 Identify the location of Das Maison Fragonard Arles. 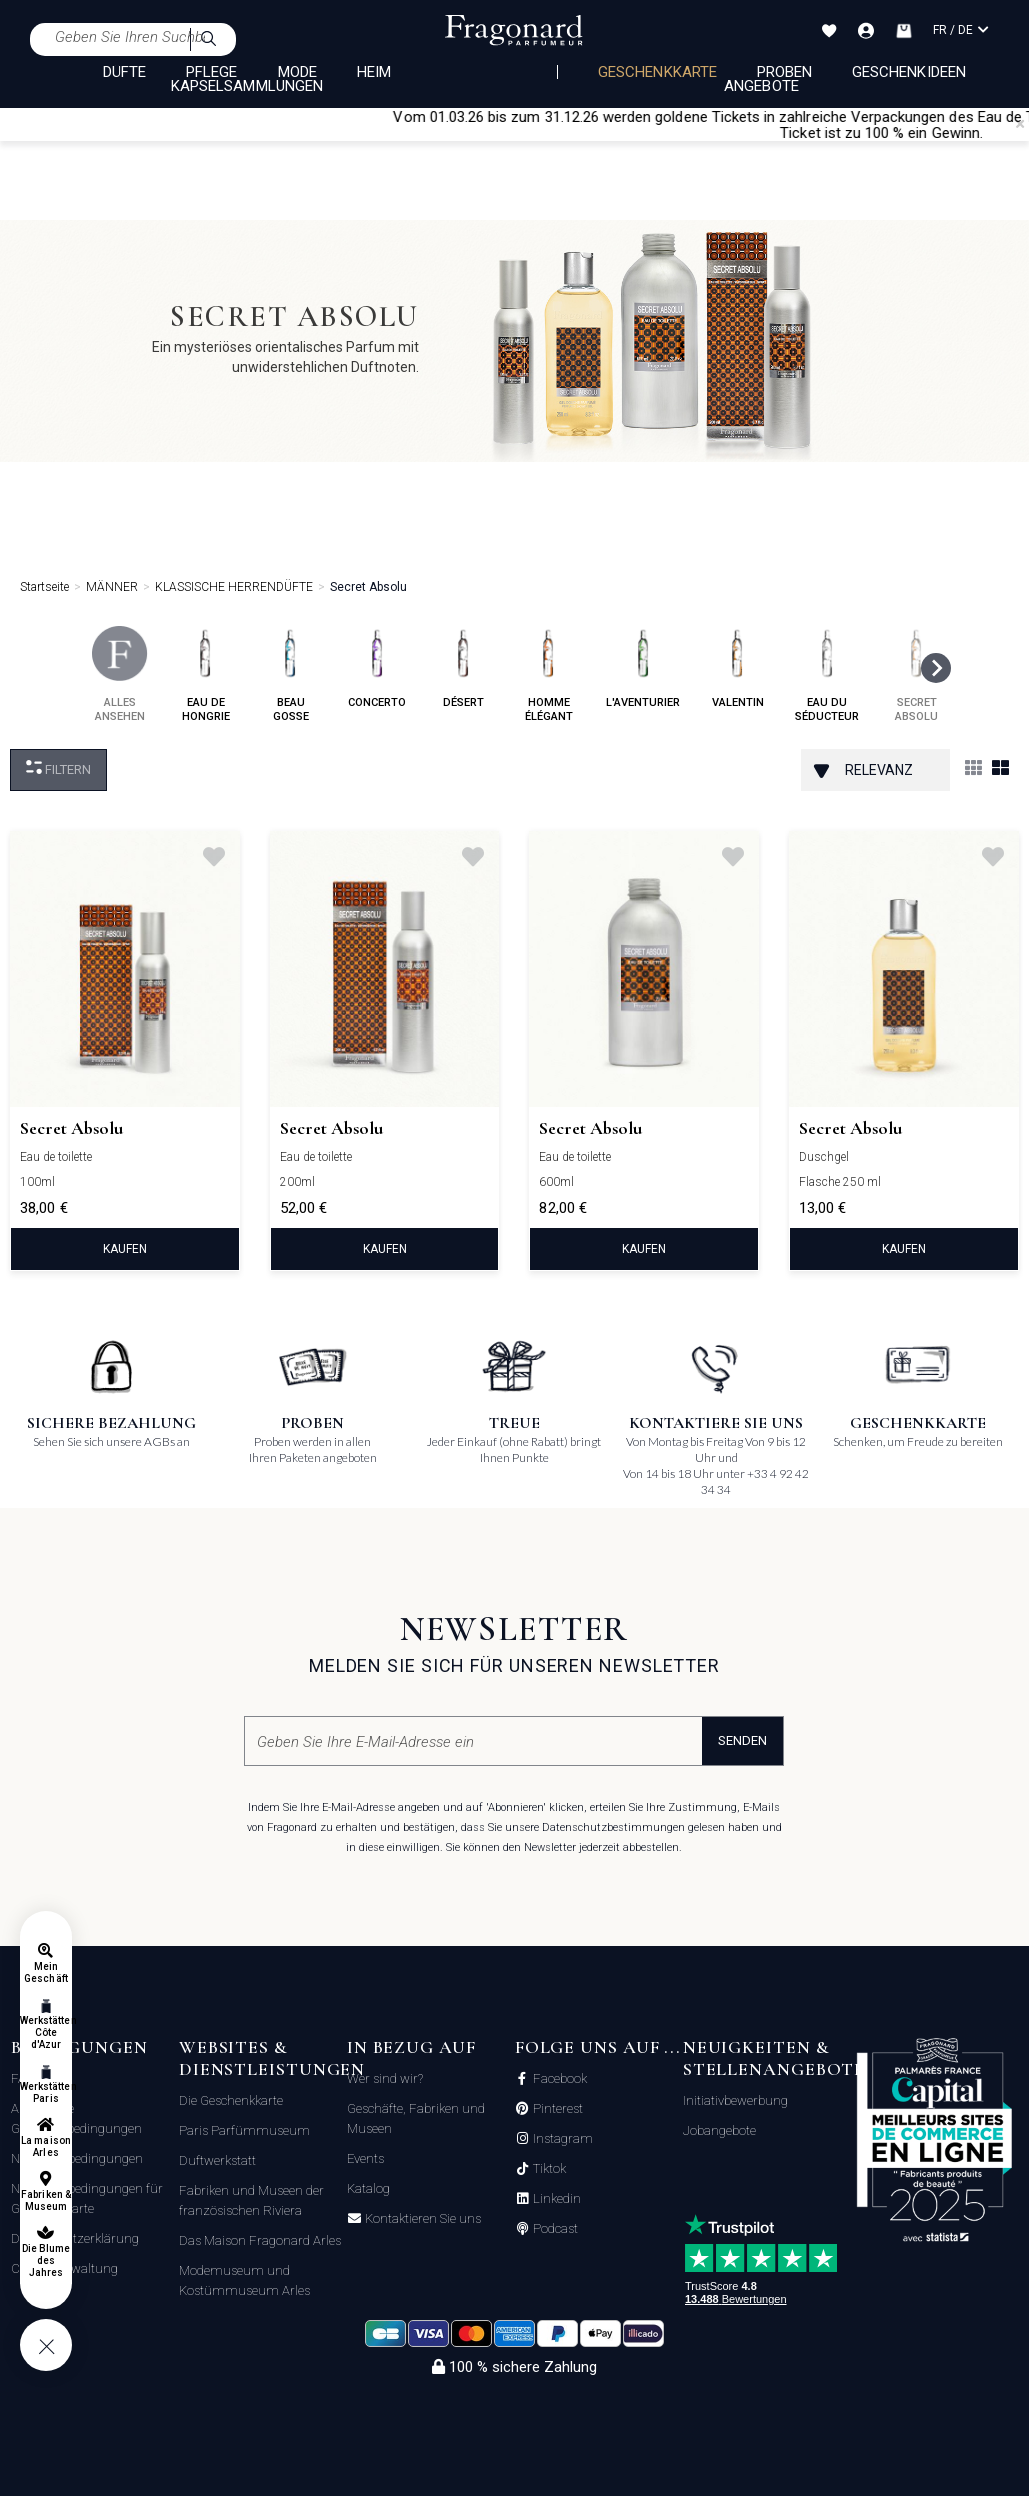
(260, 2240).